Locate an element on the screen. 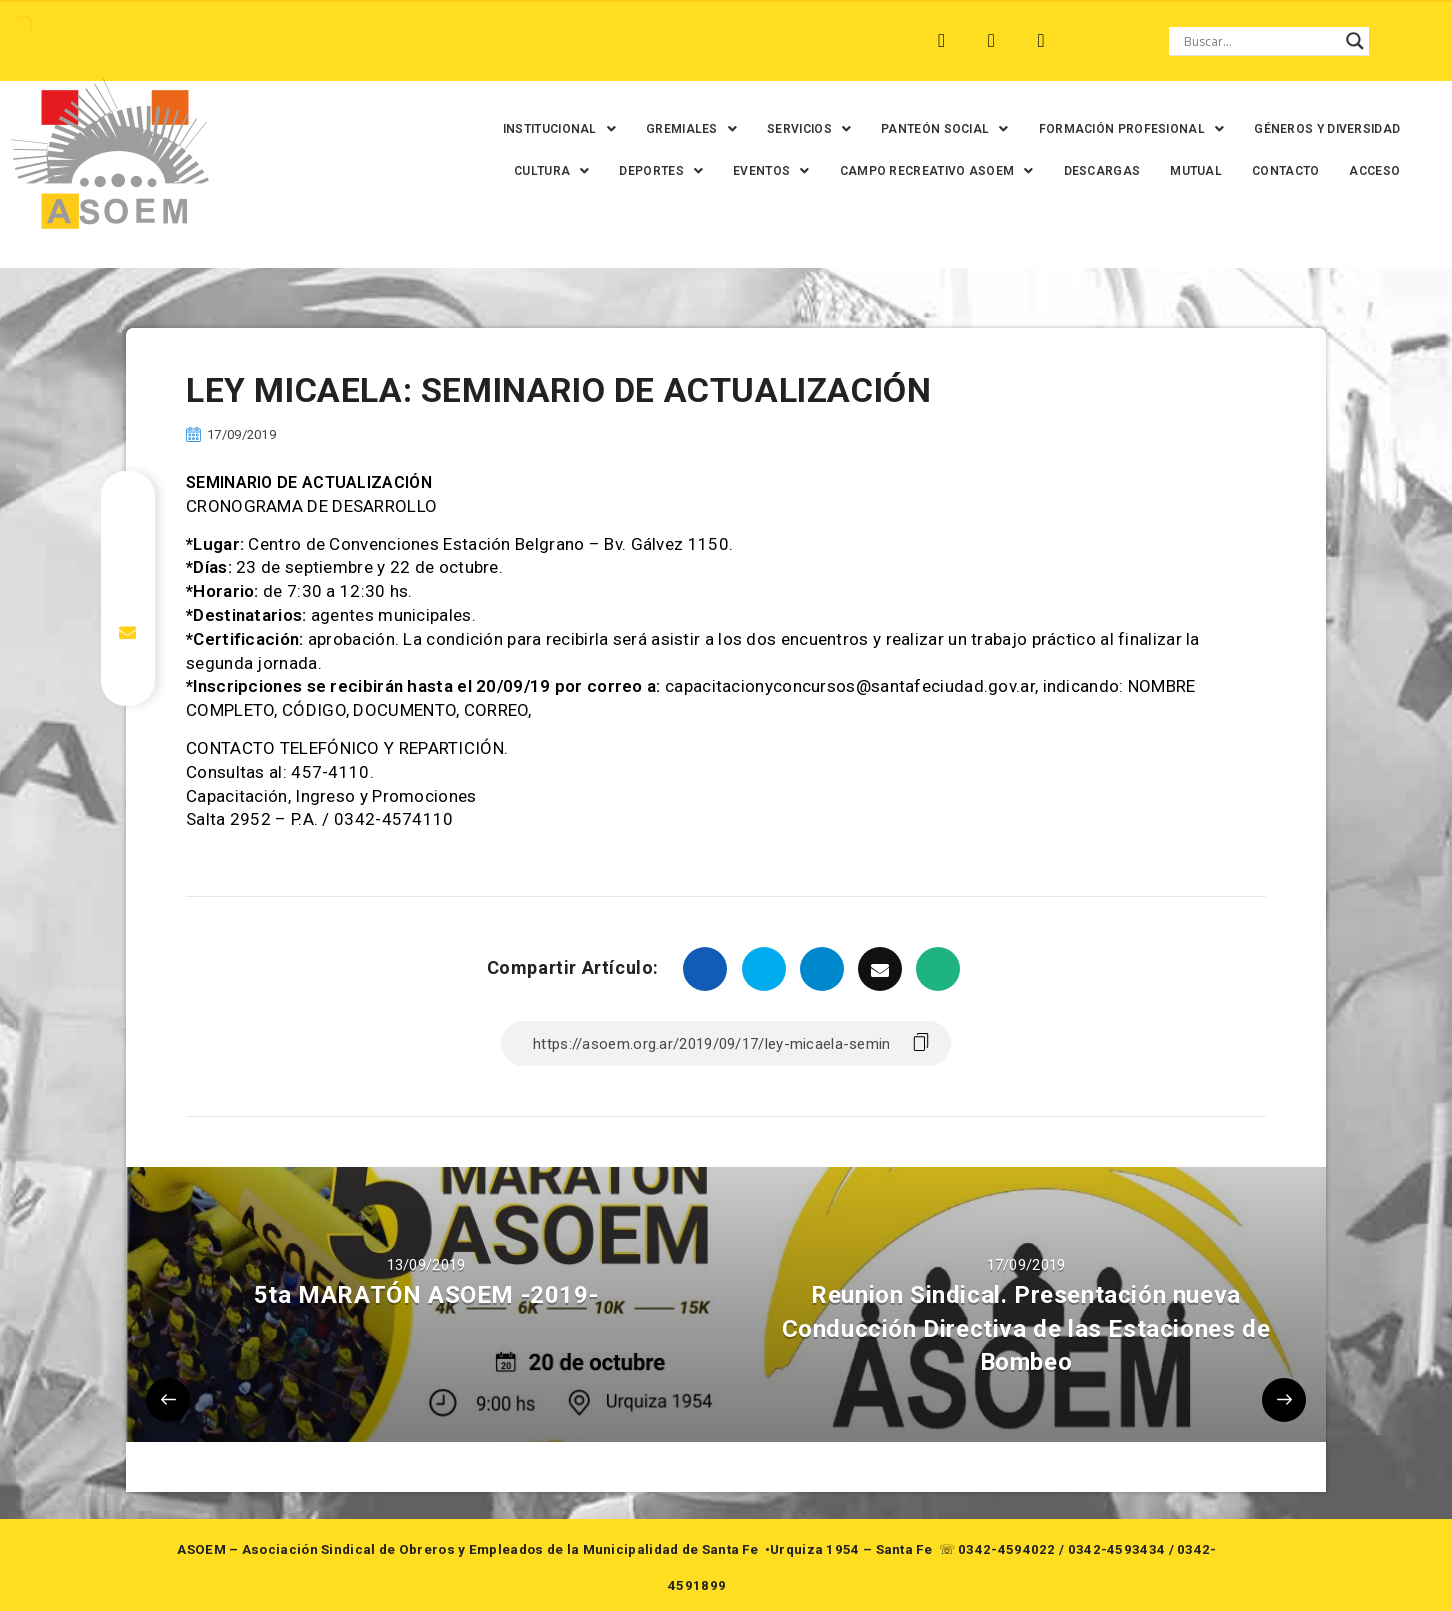 The height and width of the screenshot is (1611, 1452). SERVICIOS is located at coordinates (800, 129).